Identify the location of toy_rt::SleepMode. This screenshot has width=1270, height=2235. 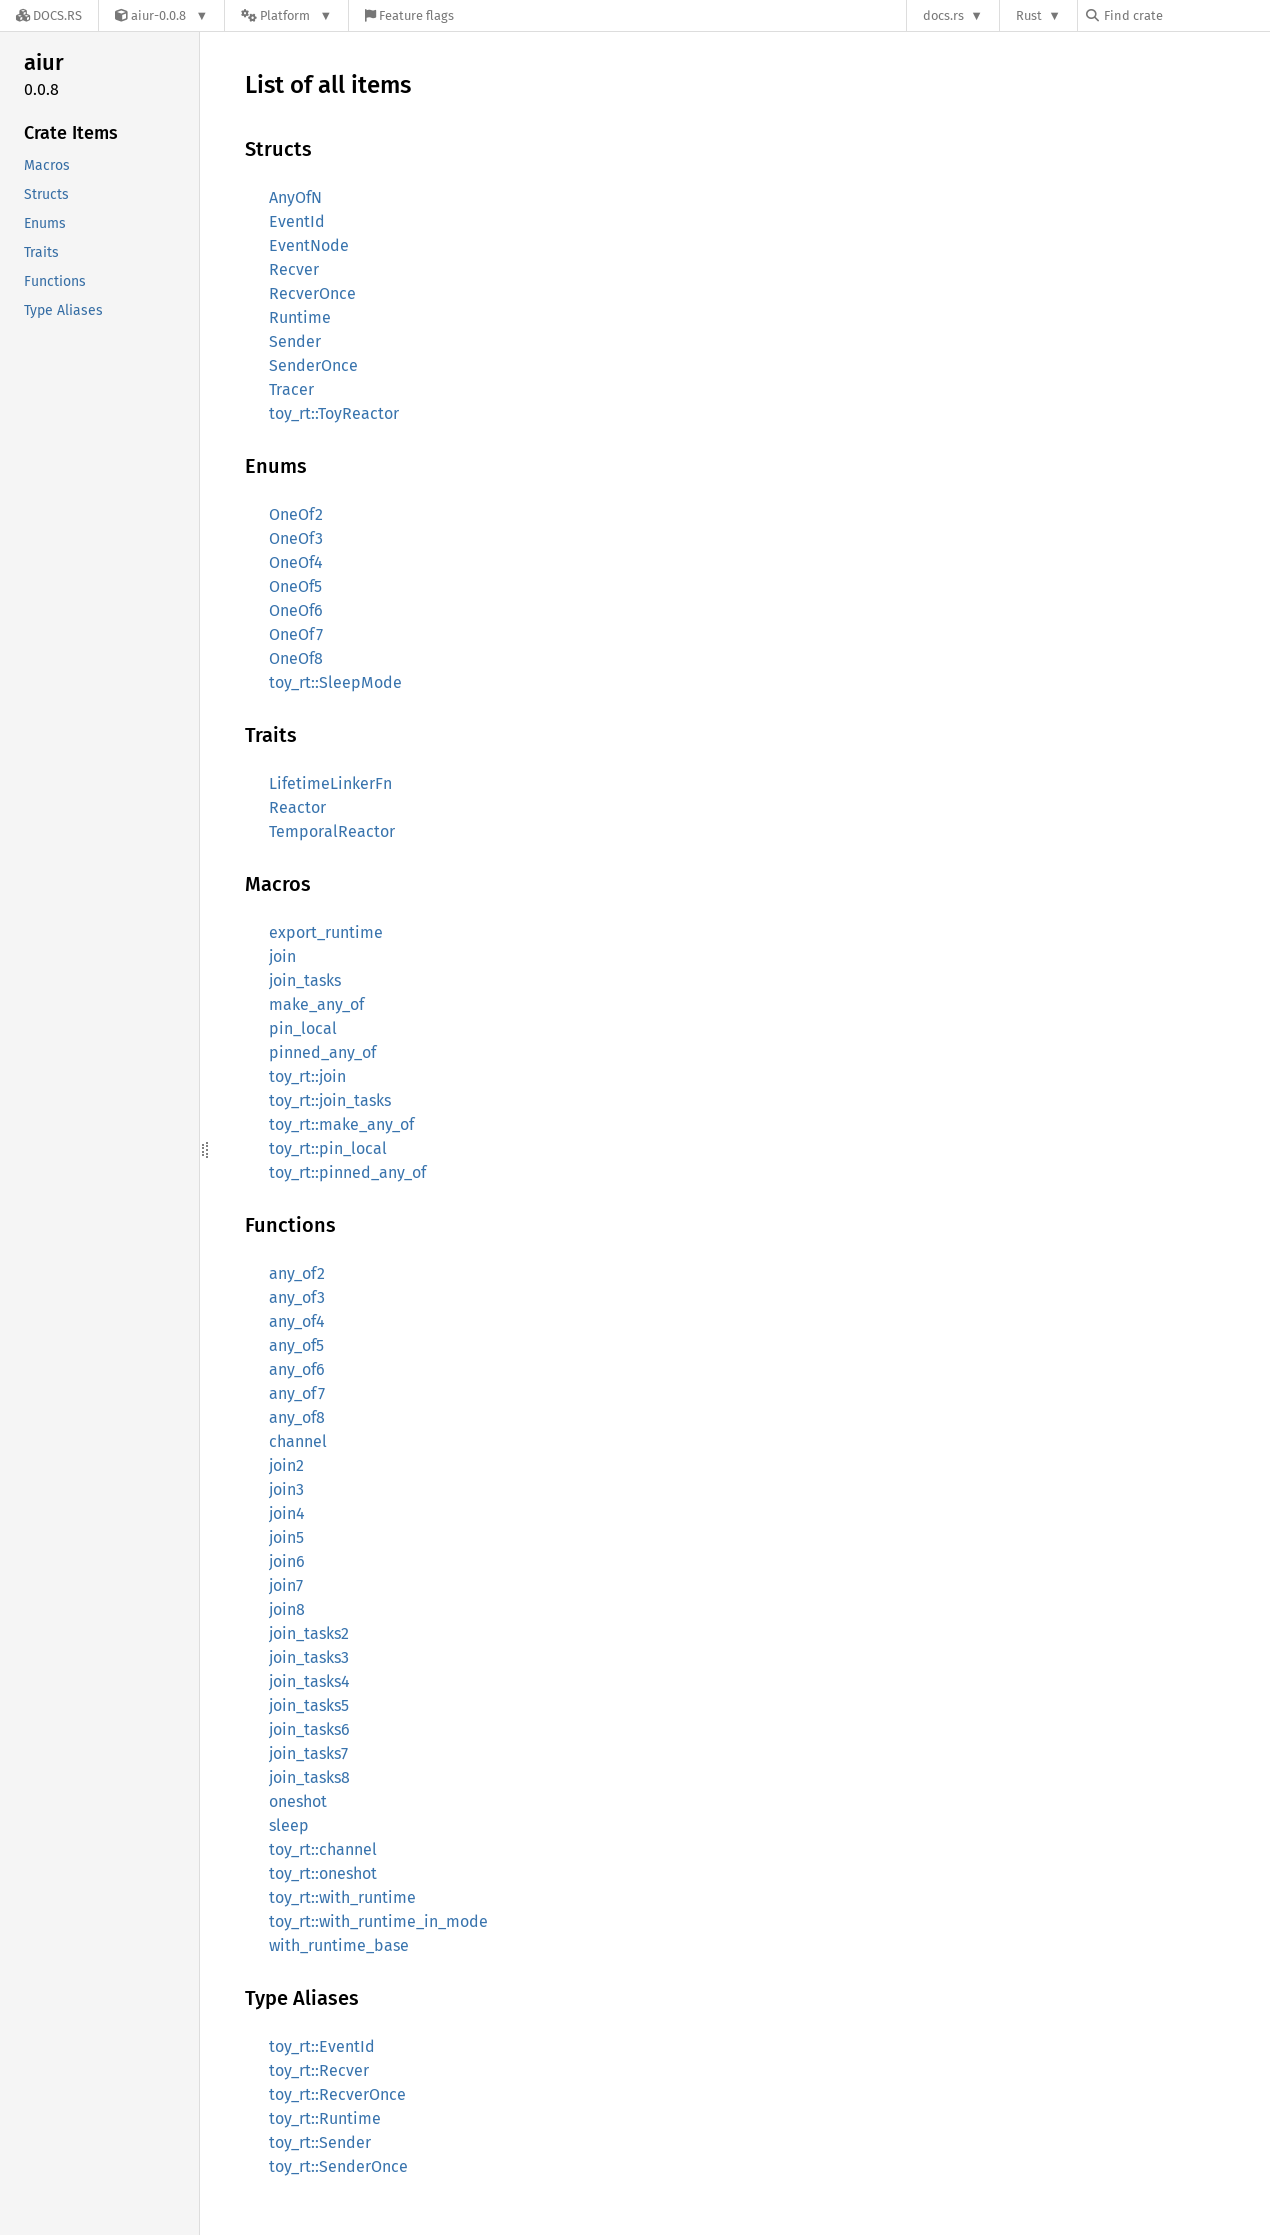
(335, 682).